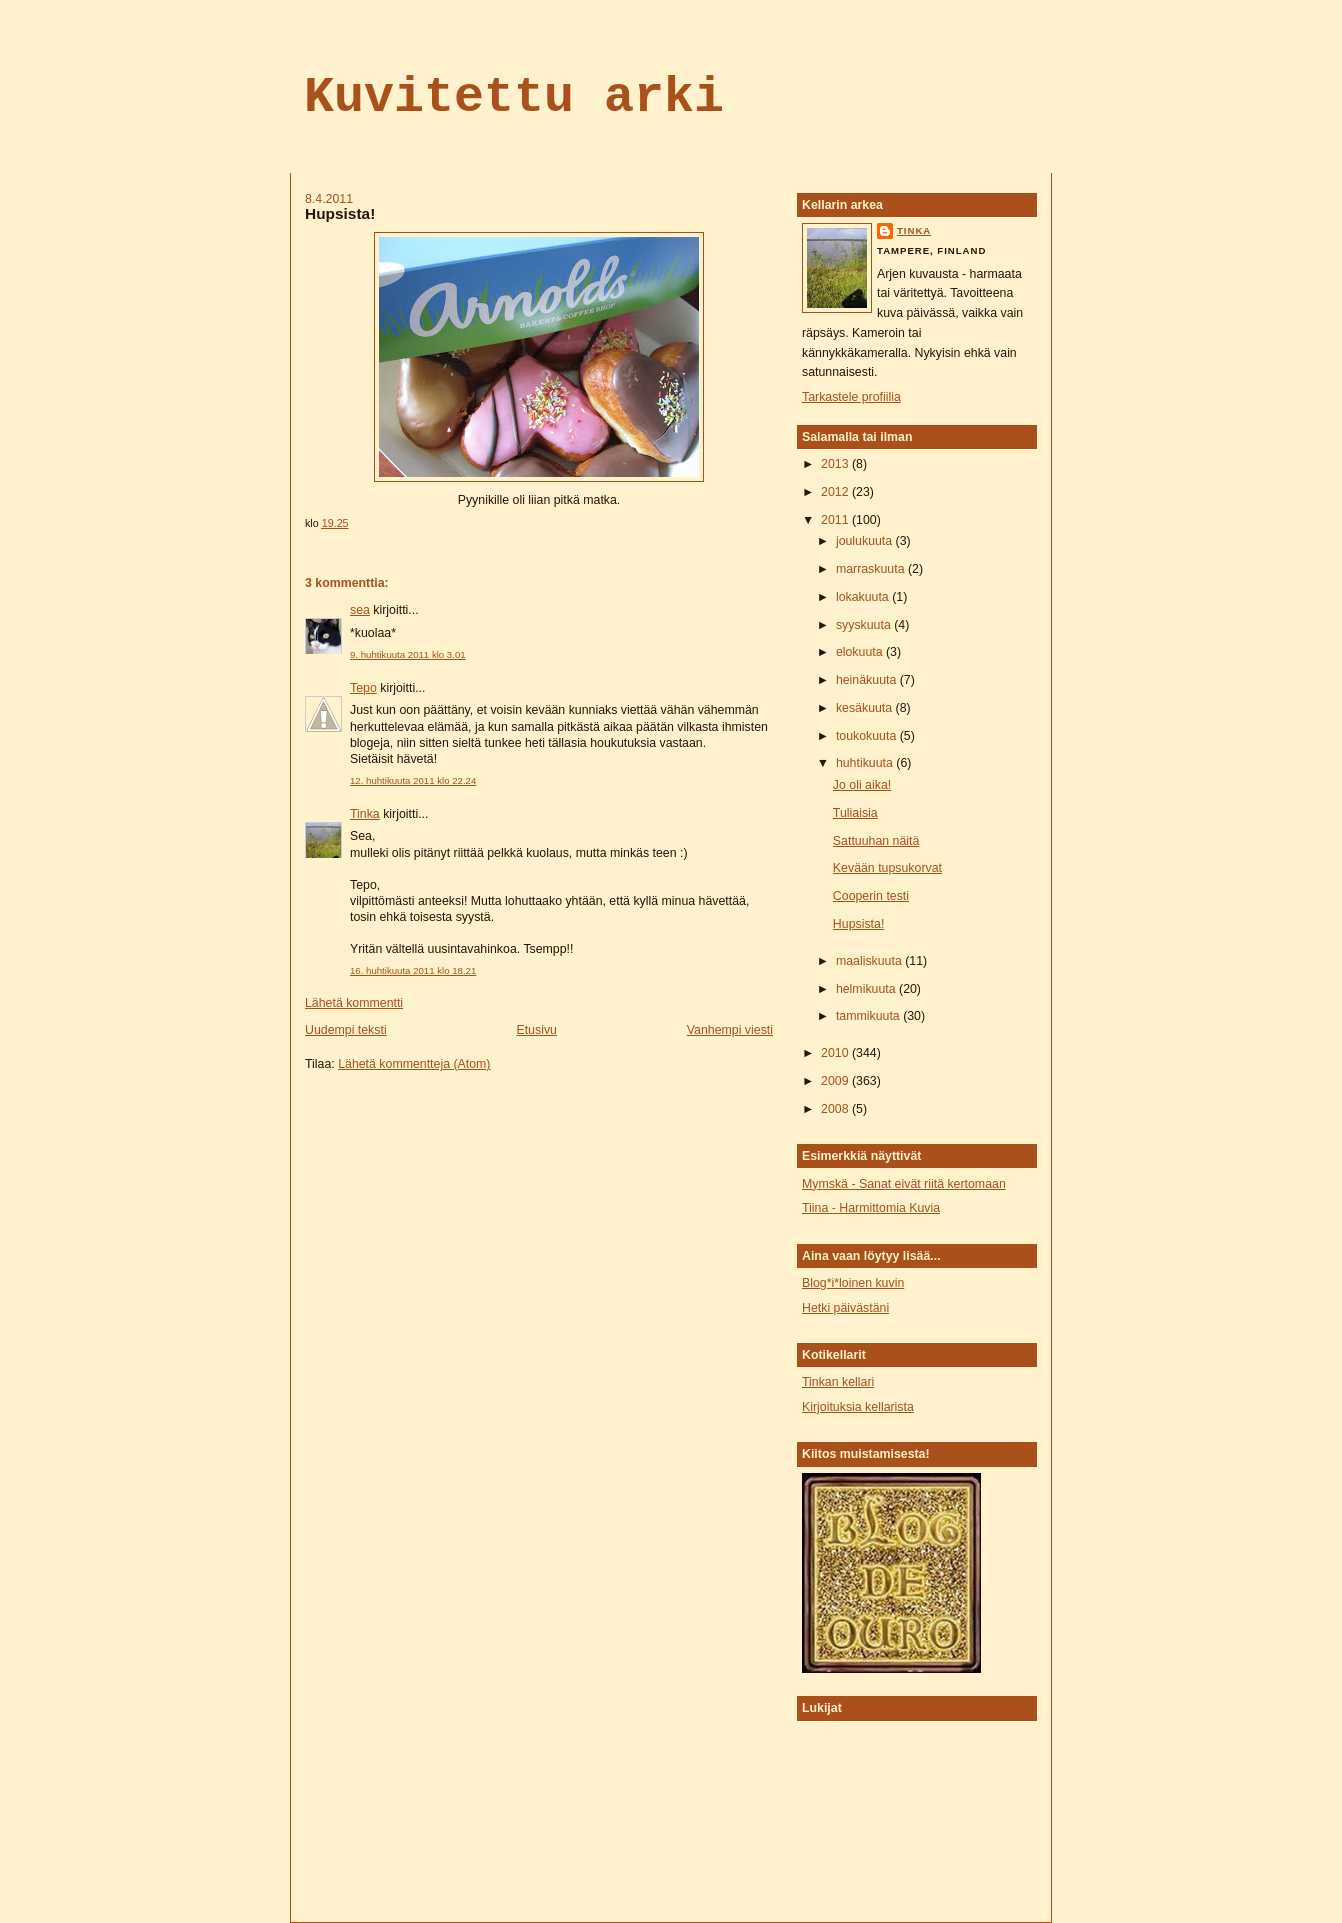  I want to click on 2012, so click(836, 492).